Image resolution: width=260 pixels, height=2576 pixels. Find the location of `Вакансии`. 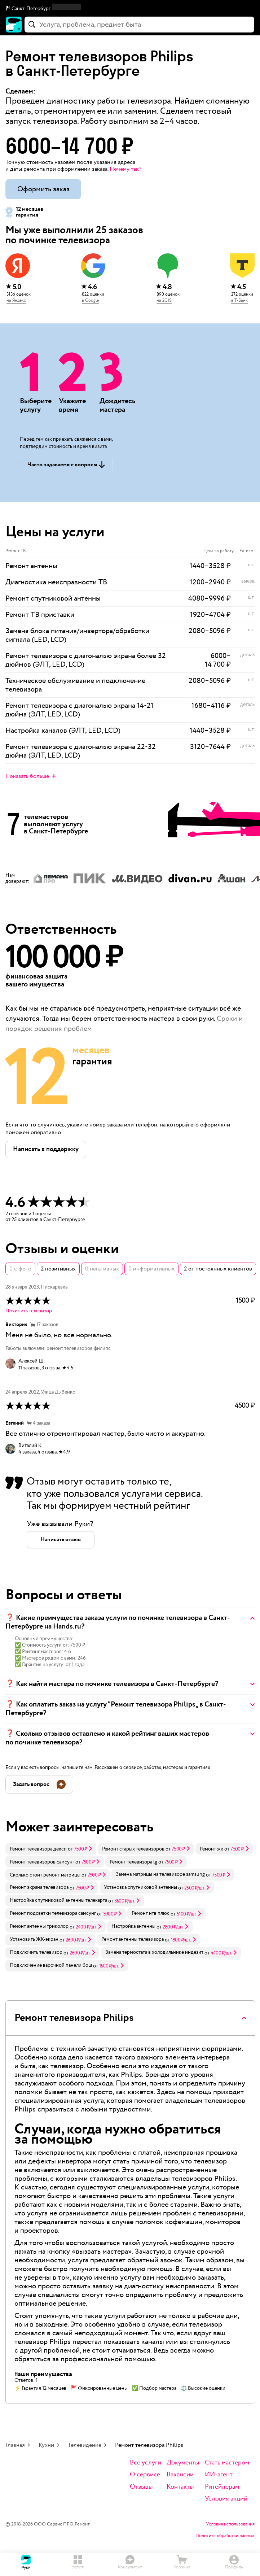

Вакансии is located at coordinates (180, 2475).